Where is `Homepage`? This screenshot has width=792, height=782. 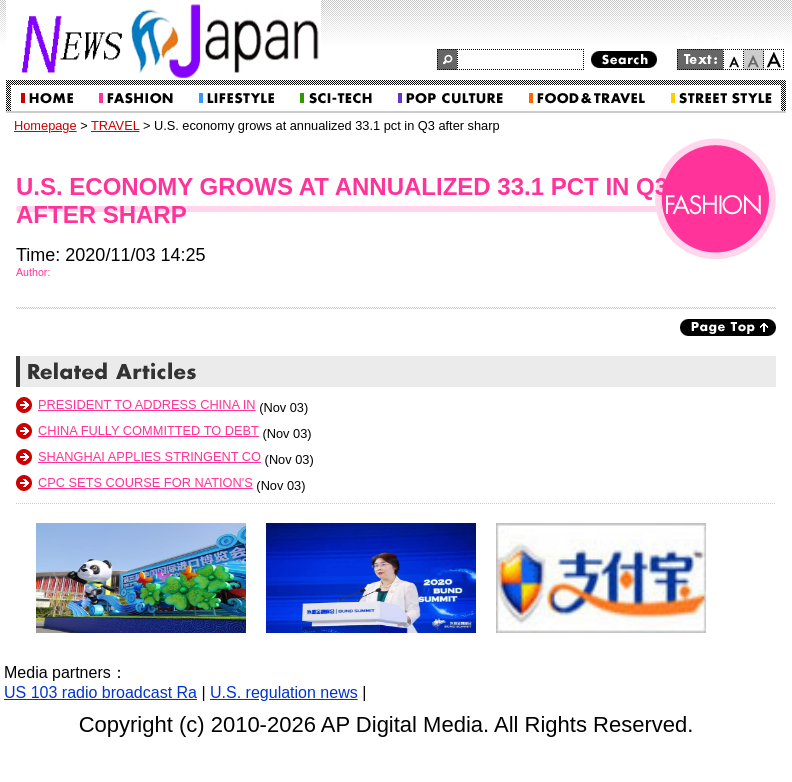 Homepage is located at coordinates (45, 125).